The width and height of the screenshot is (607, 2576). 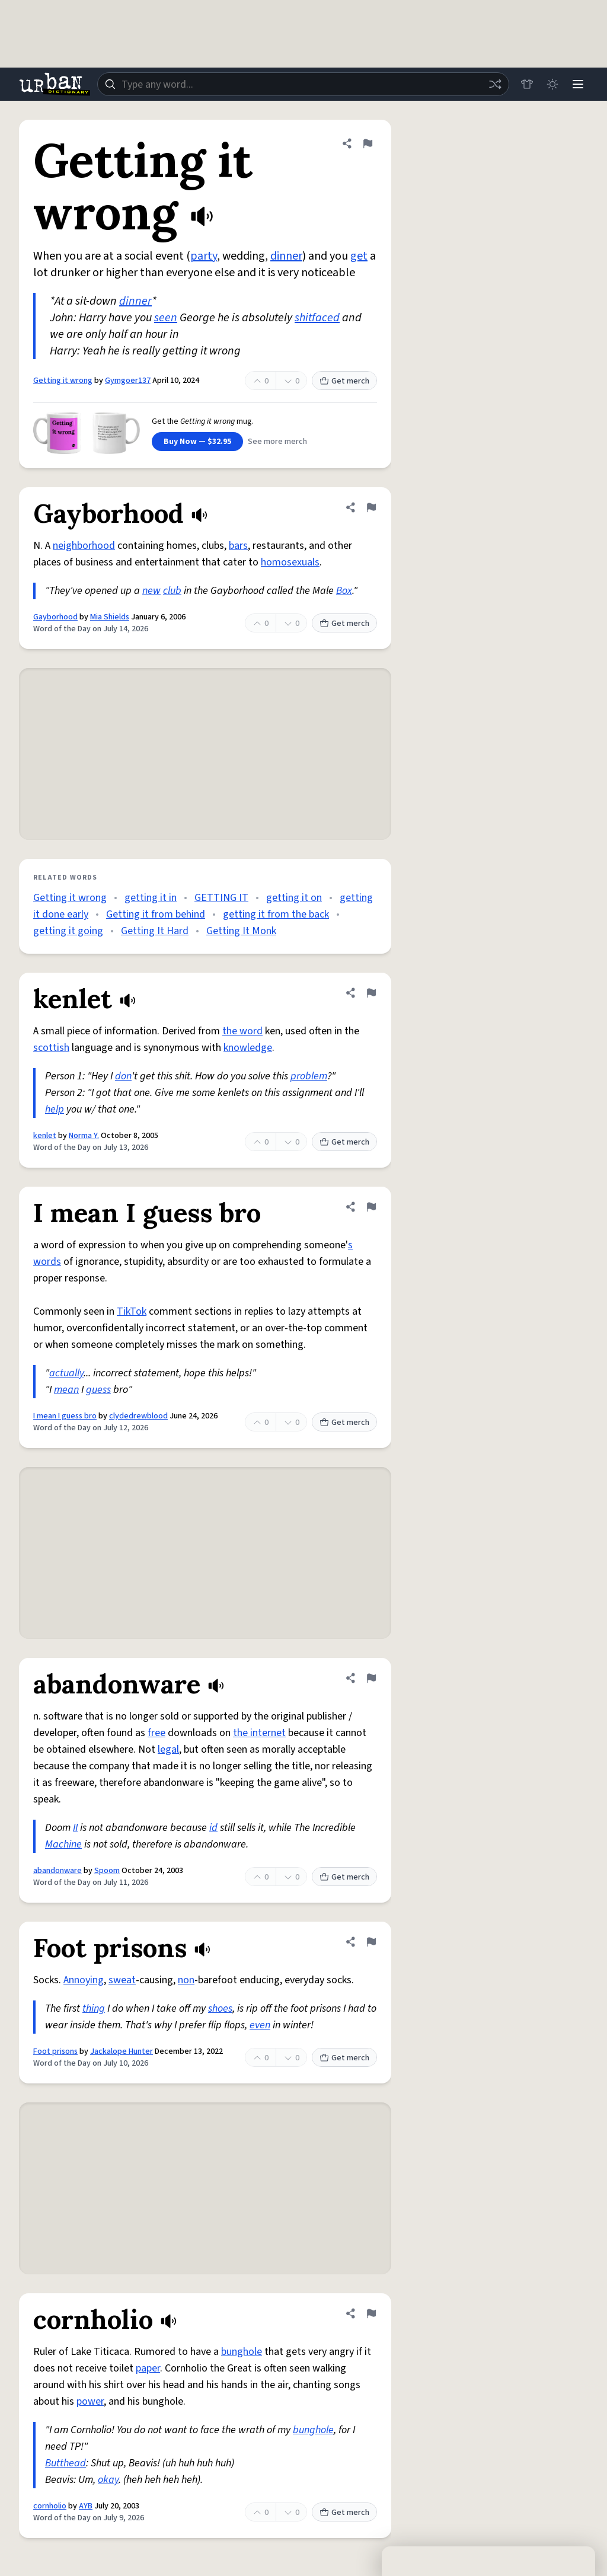 What do you see at coordinates (294, 897) in the screenshot?
I see `getting it on` at bounding box center [294, 897].